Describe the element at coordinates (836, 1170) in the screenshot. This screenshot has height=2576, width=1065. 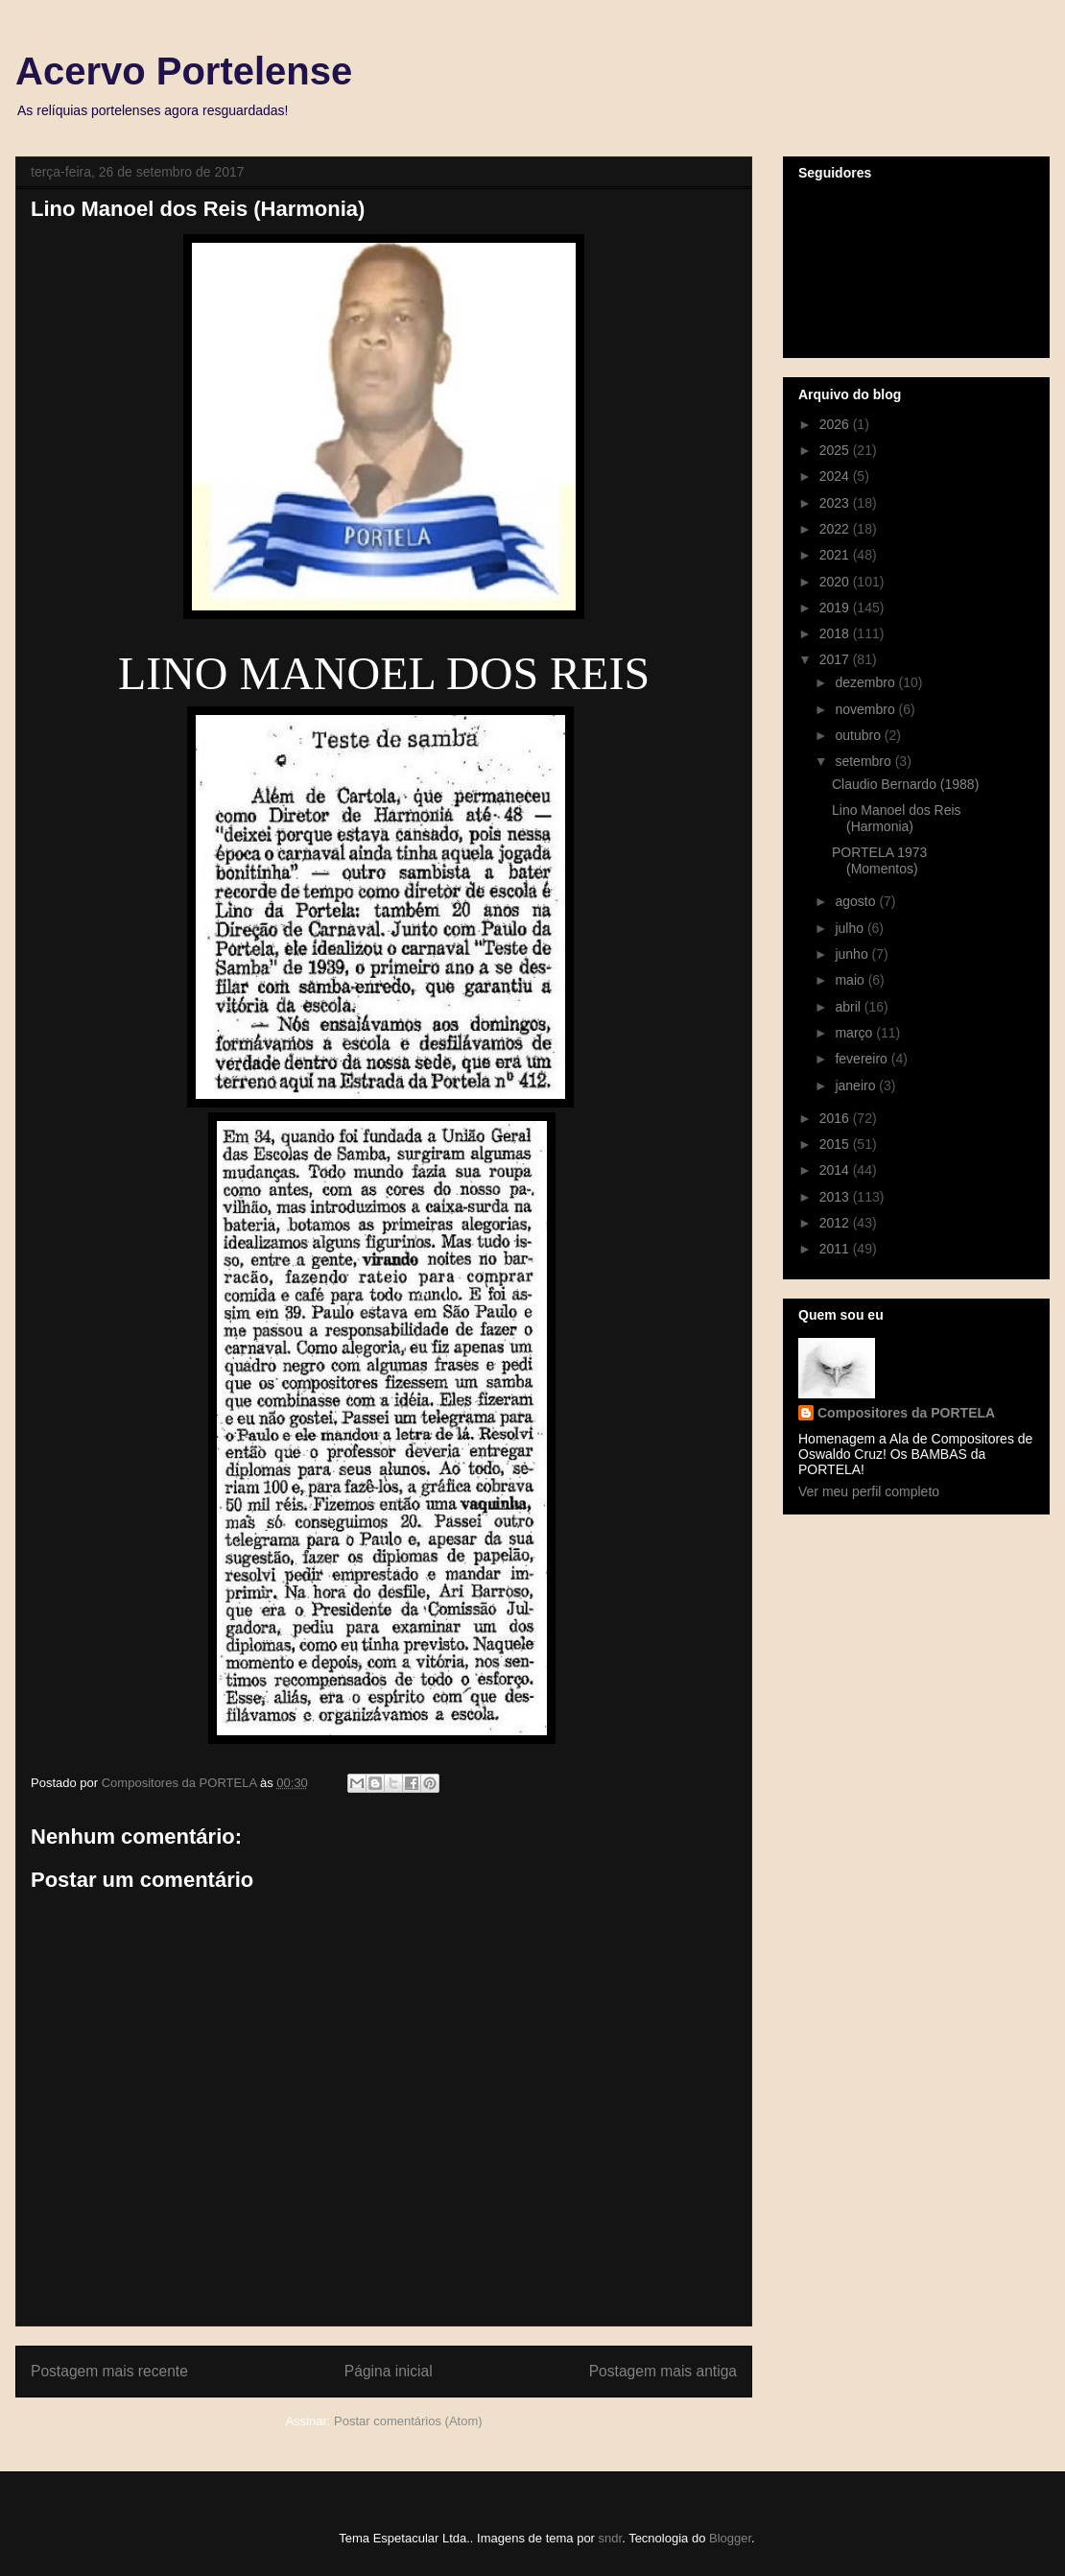
I see `2014` at that location.